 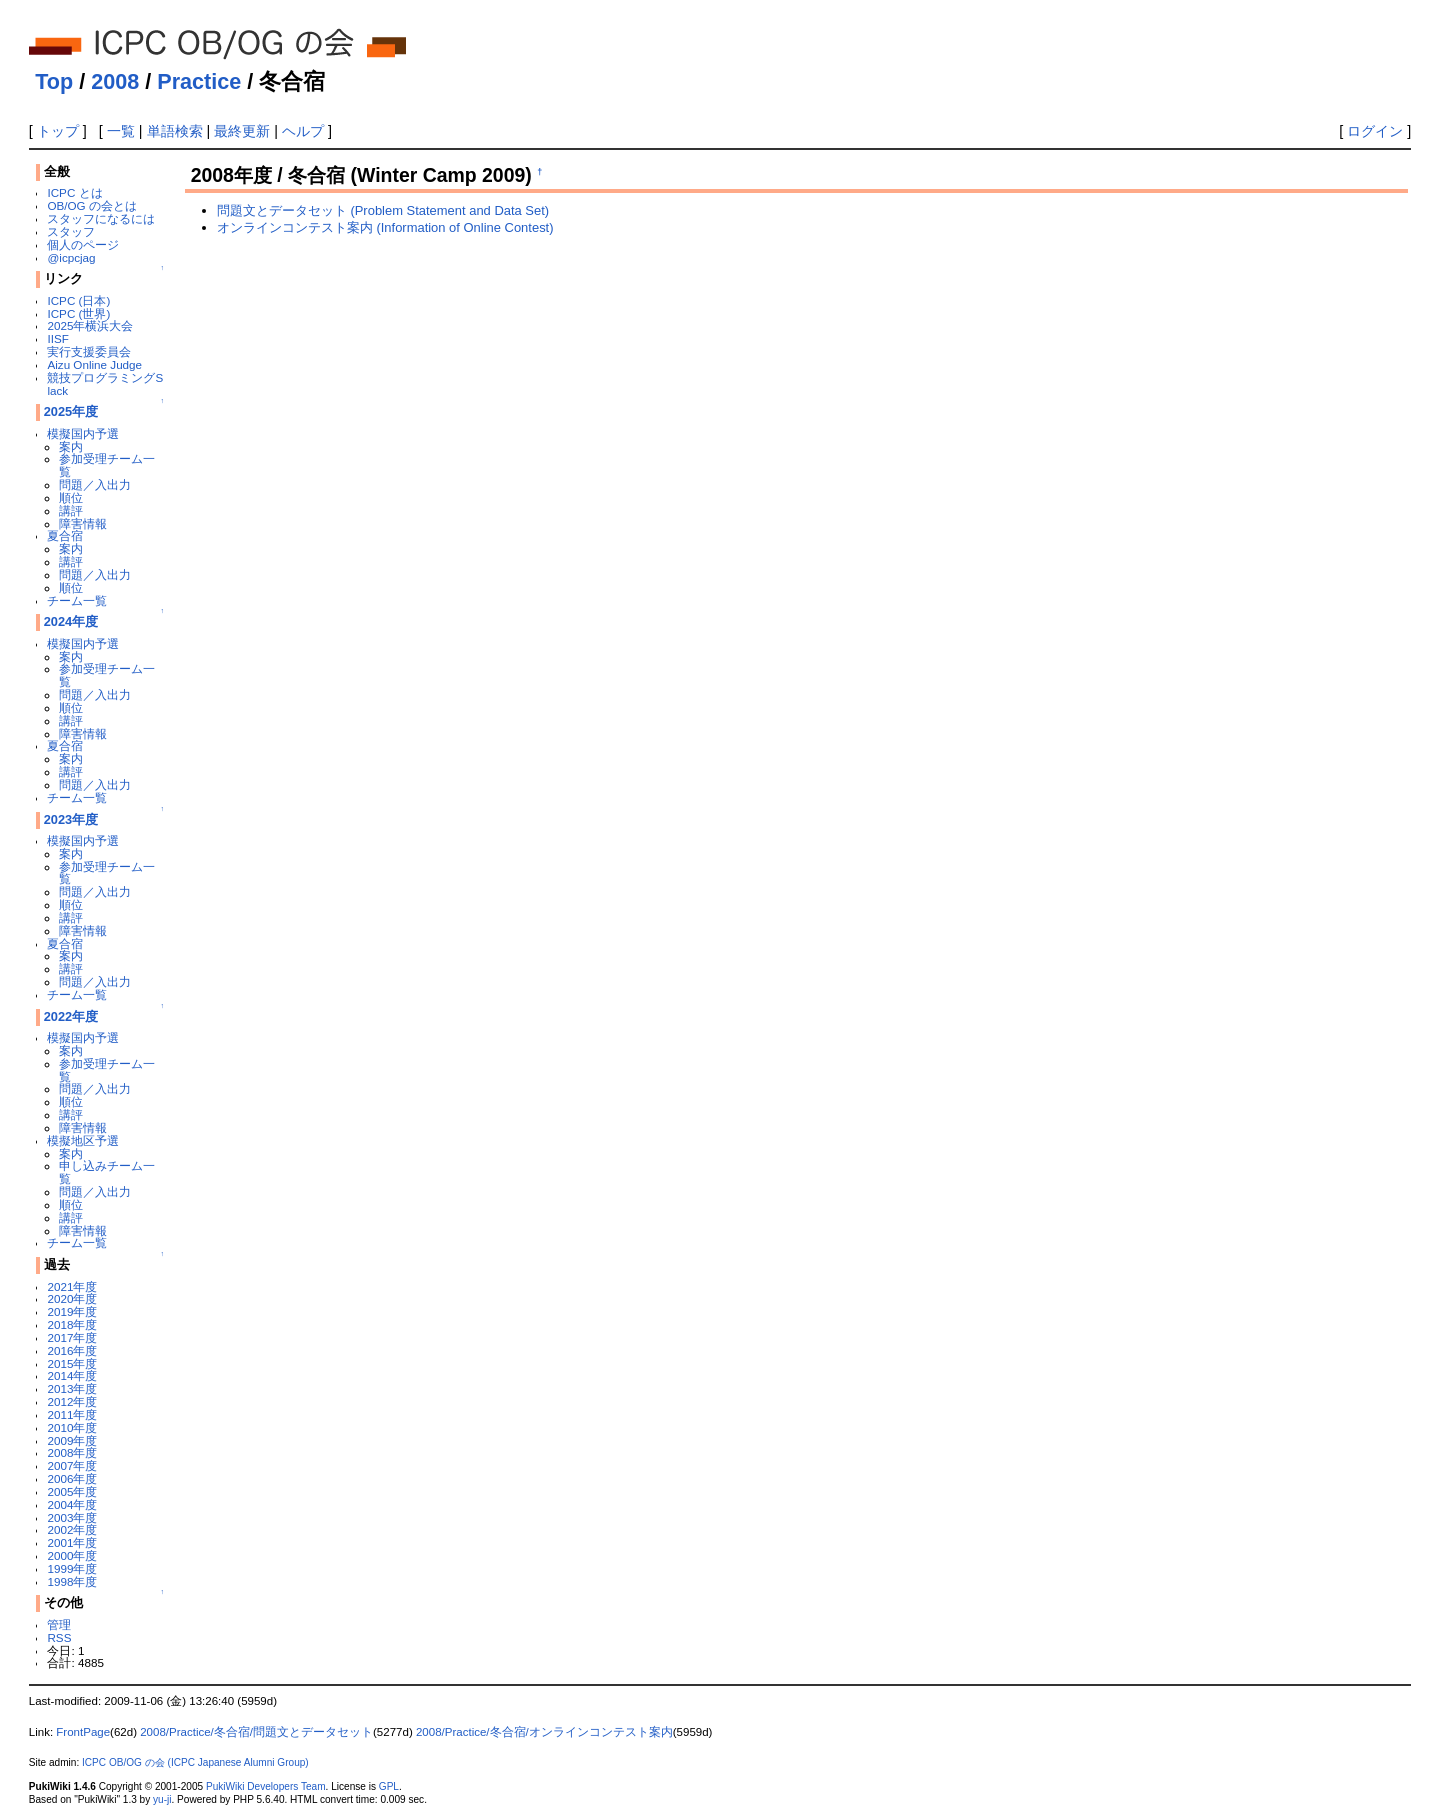 What do you see at coordinates (83, 1140) in the screenshot?
I see `模擬地区予選` at bounding box center [83, 1140].